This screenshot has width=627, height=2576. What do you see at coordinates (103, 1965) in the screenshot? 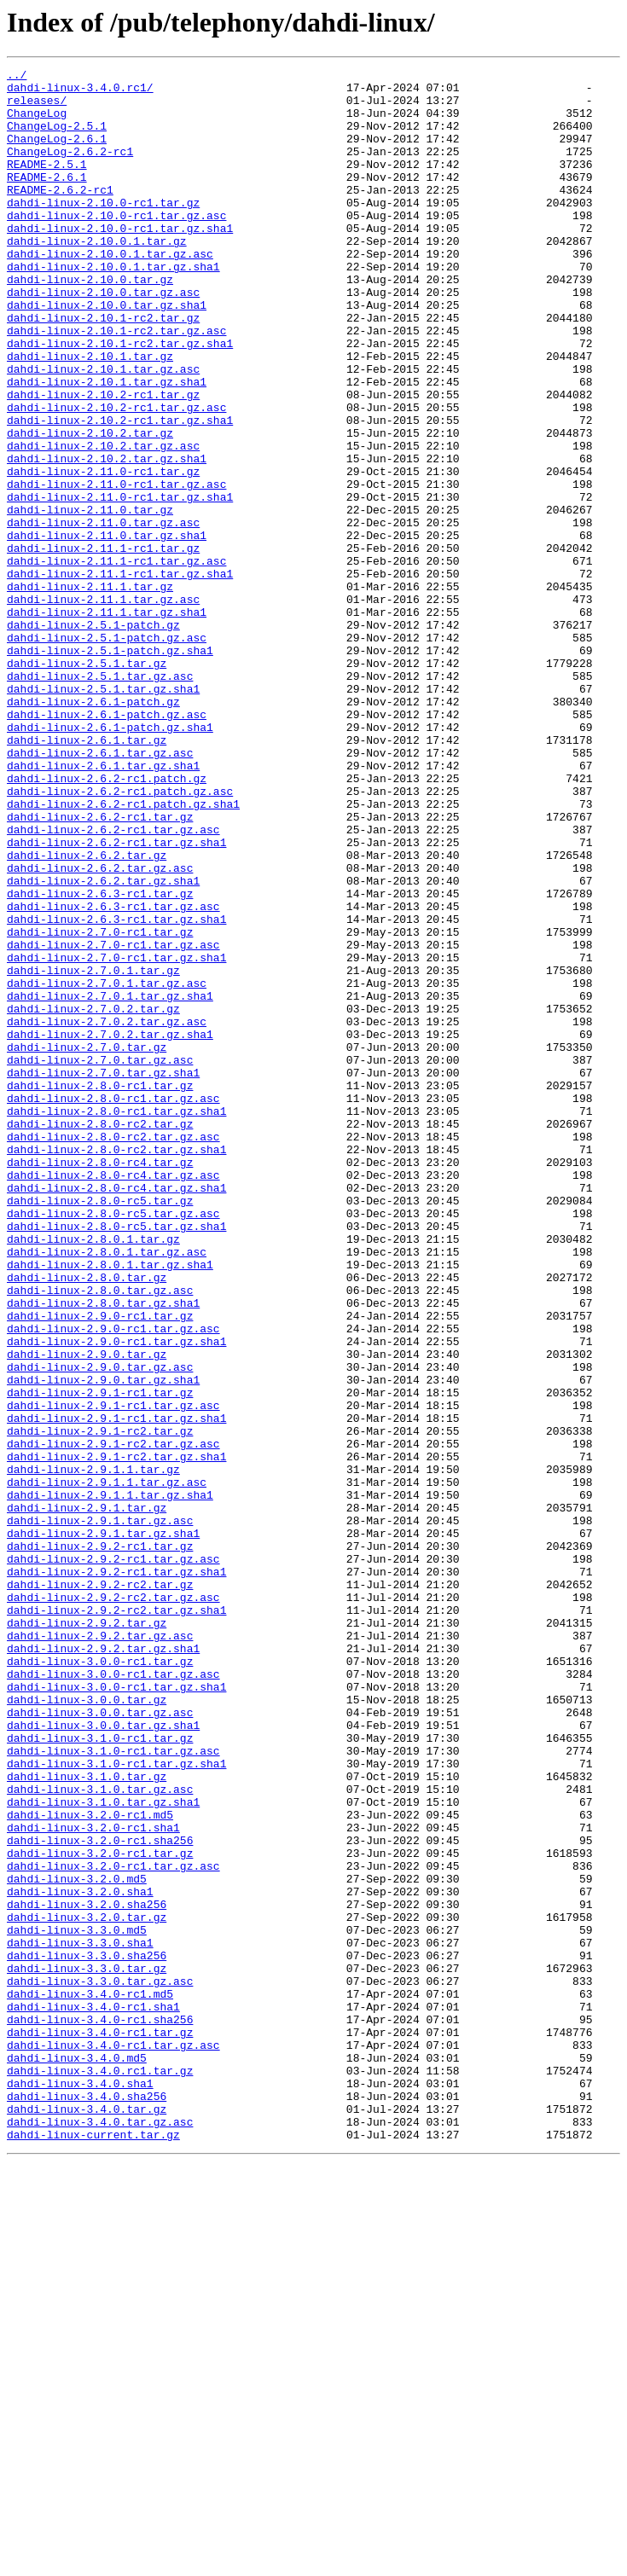
I see `dahdi-linux-2.9.2.tar.gz.sha1` at bounding box center [103, 1965].